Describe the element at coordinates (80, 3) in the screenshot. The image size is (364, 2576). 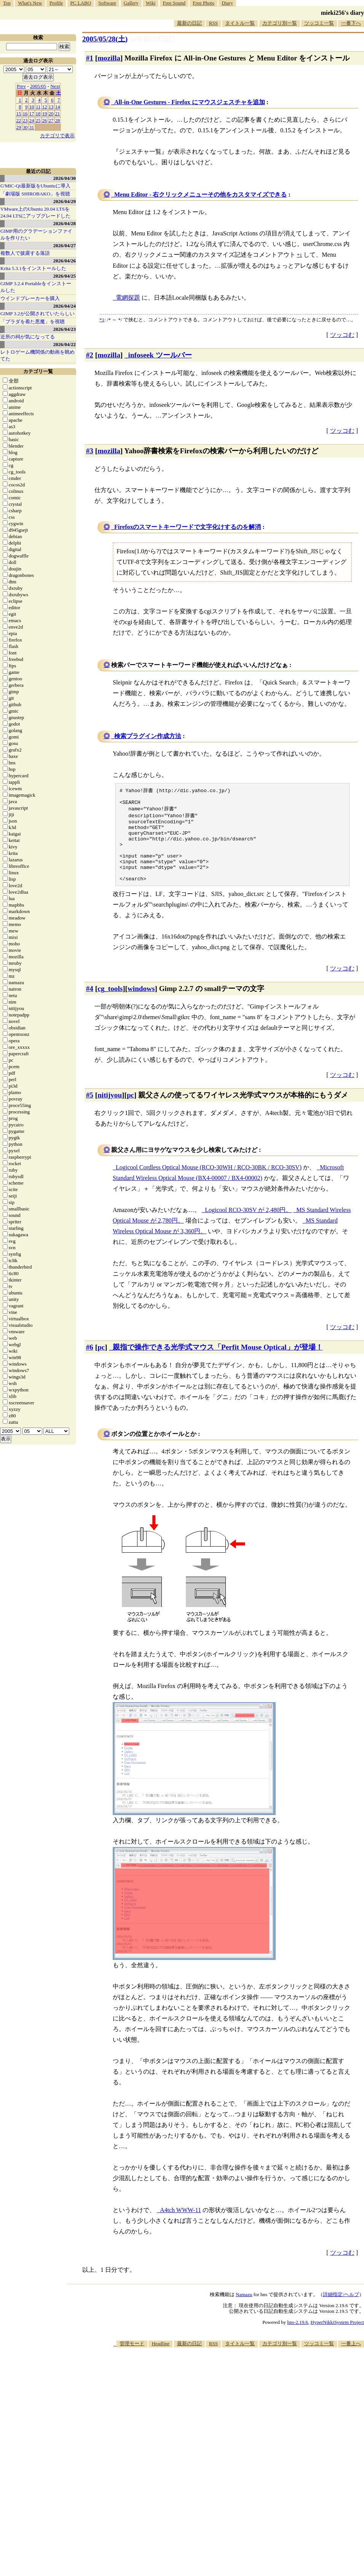
I see `PC LABO` at that location.